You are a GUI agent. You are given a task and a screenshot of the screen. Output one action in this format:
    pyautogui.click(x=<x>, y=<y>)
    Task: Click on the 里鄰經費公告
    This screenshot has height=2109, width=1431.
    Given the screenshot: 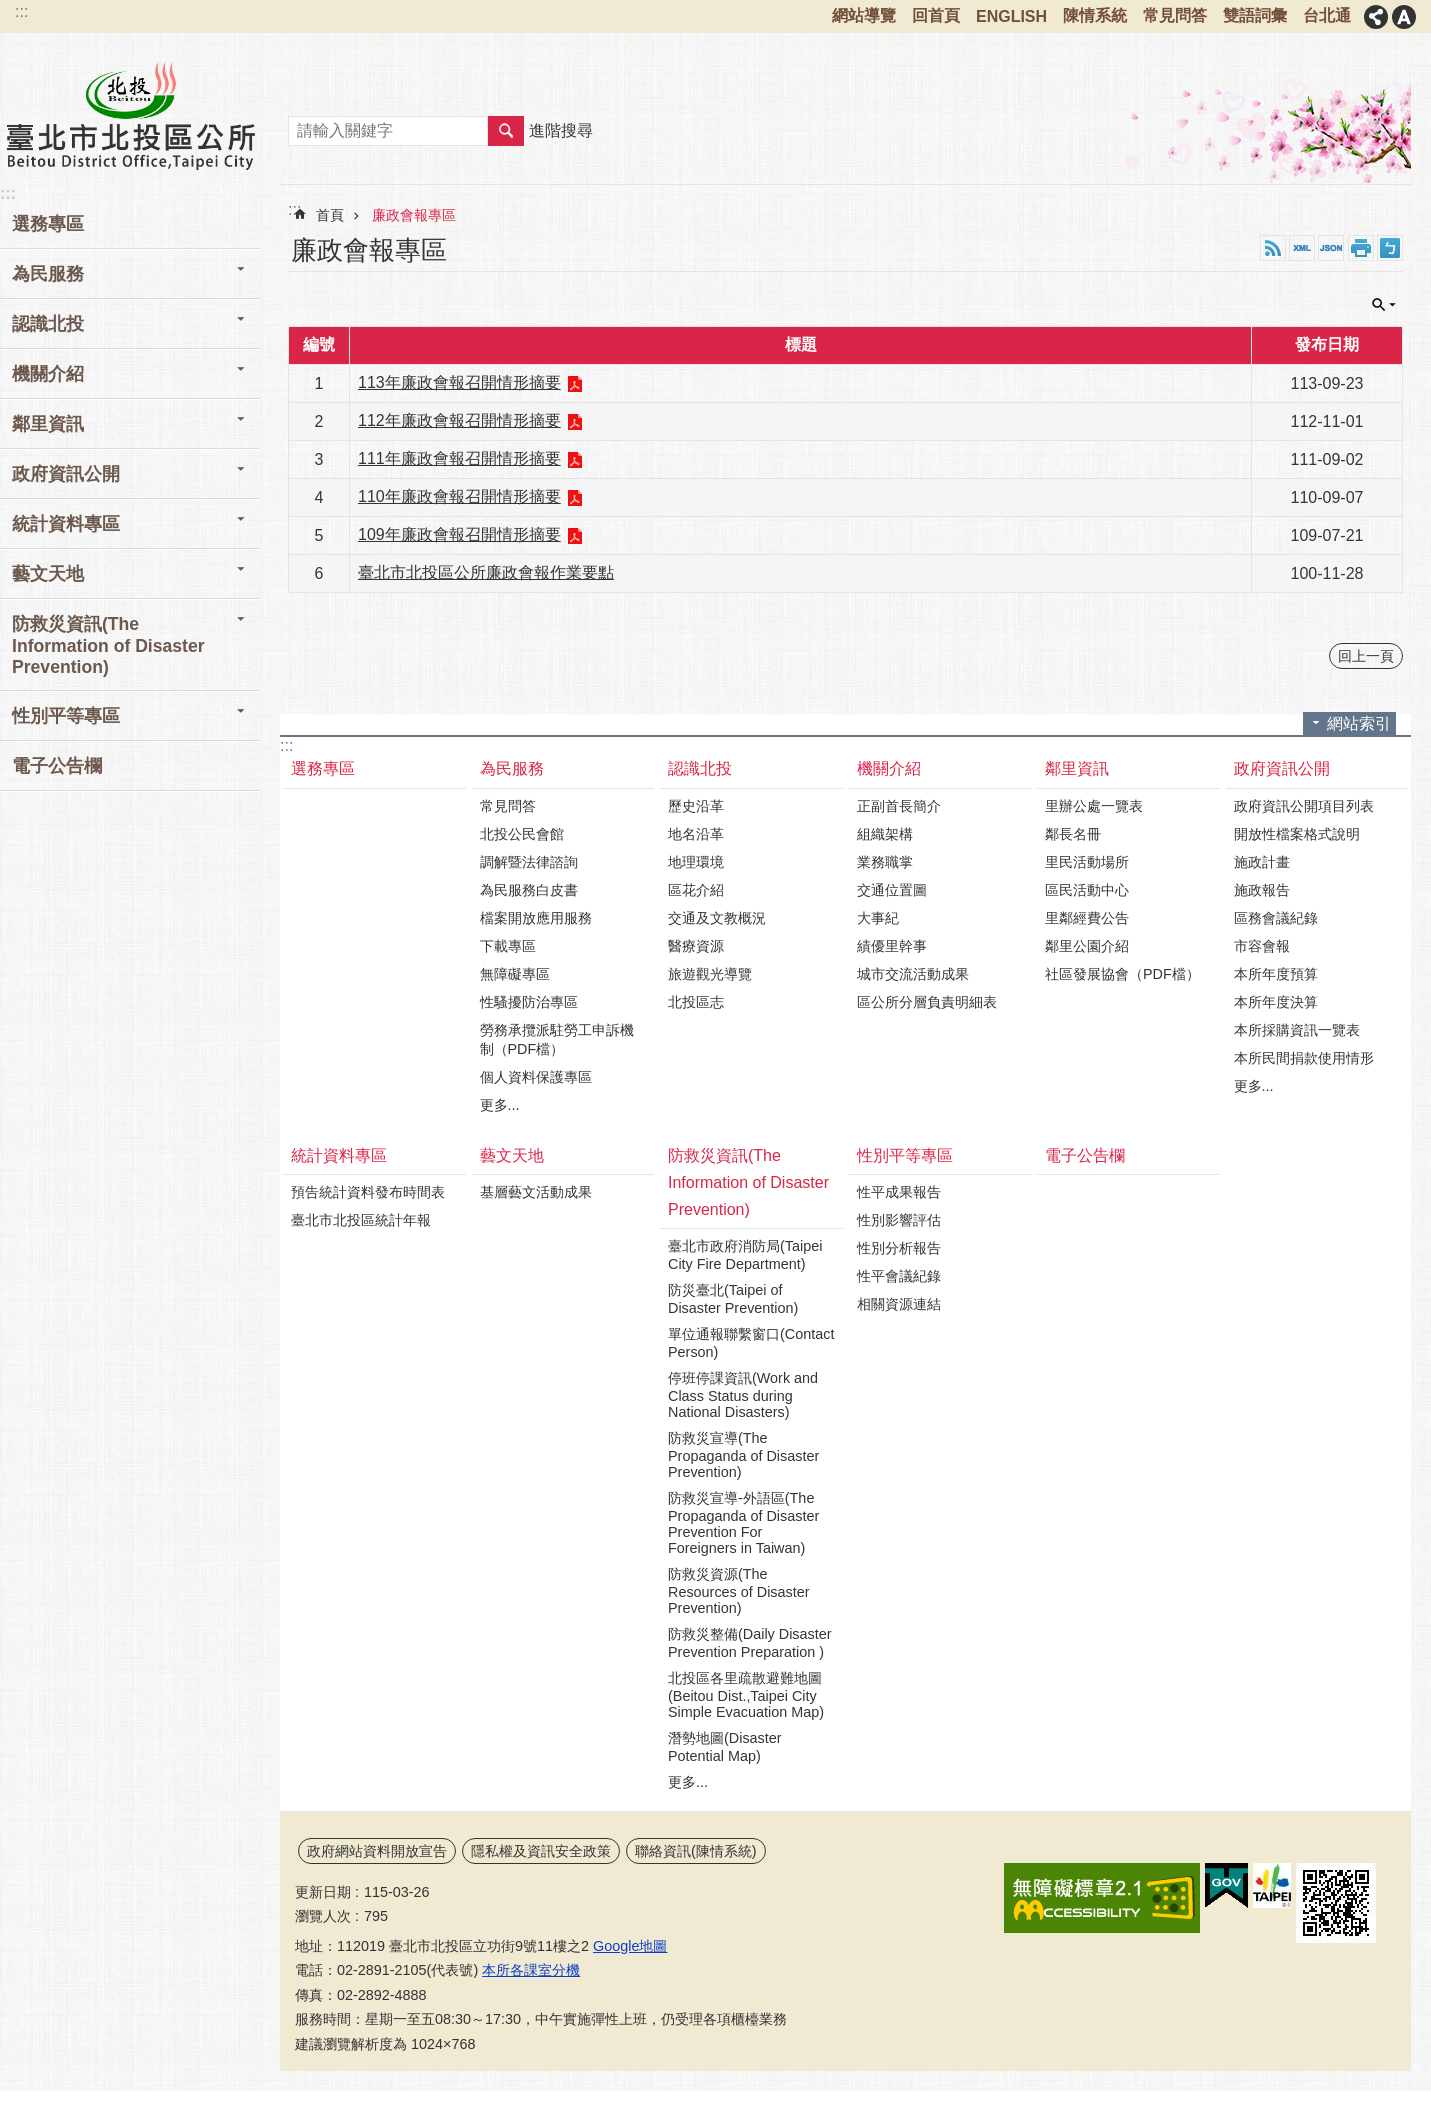 What is the action you would take?
    pyautogui.click(x=1087, y=918)
    